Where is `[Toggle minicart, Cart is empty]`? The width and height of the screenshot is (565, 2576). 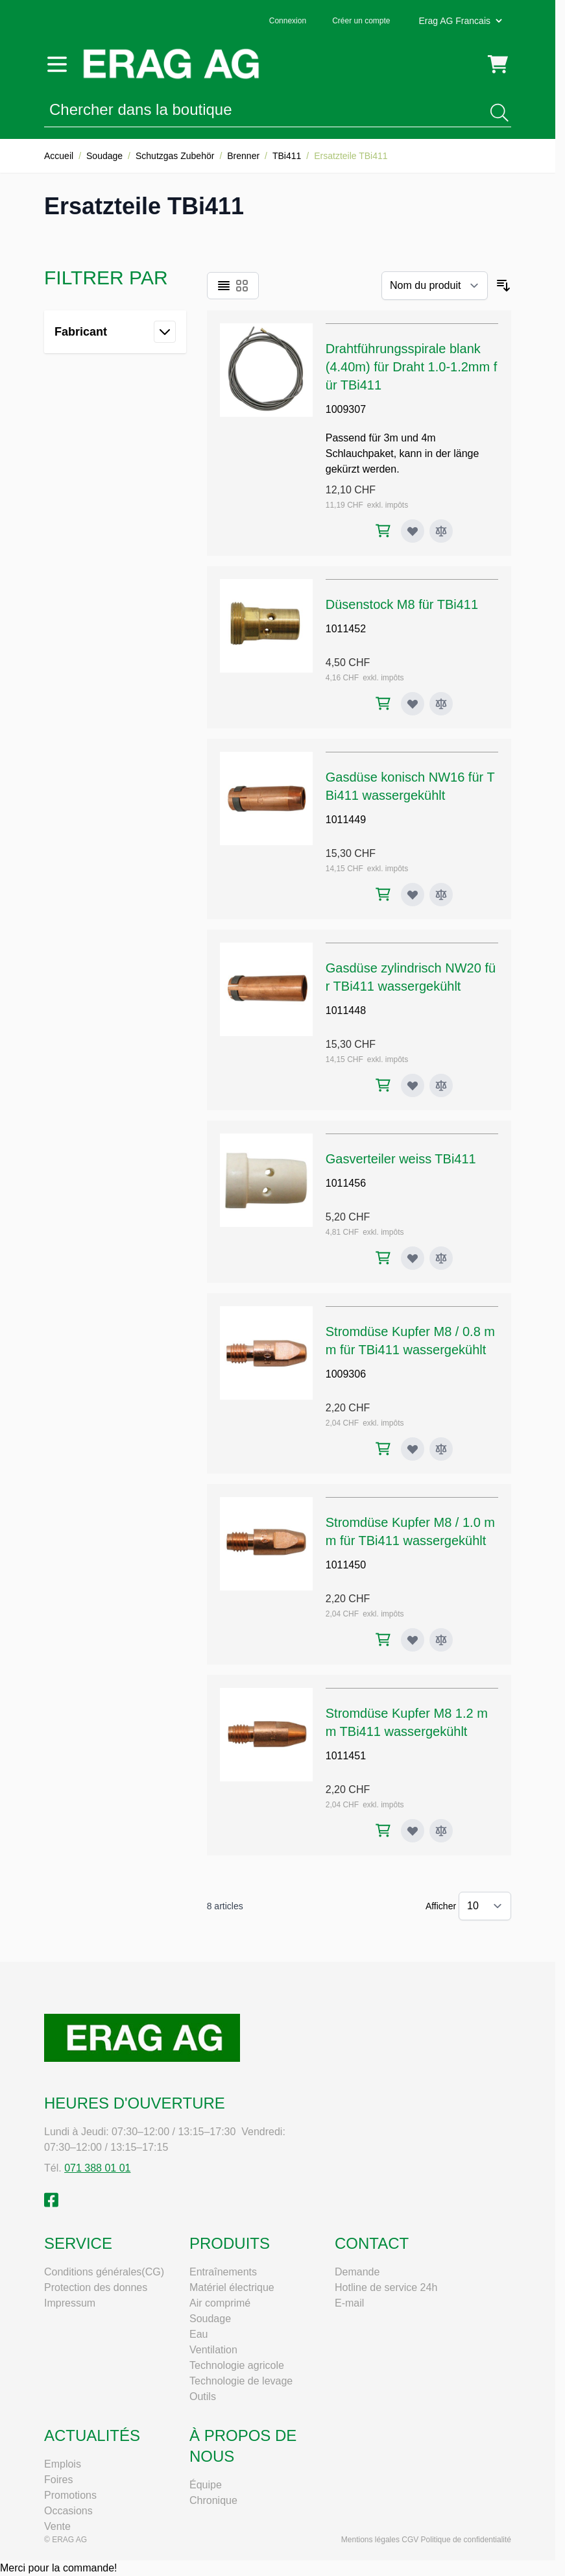
[Toggle minicart, Cart is empty] is located at coordinates (498, 64).